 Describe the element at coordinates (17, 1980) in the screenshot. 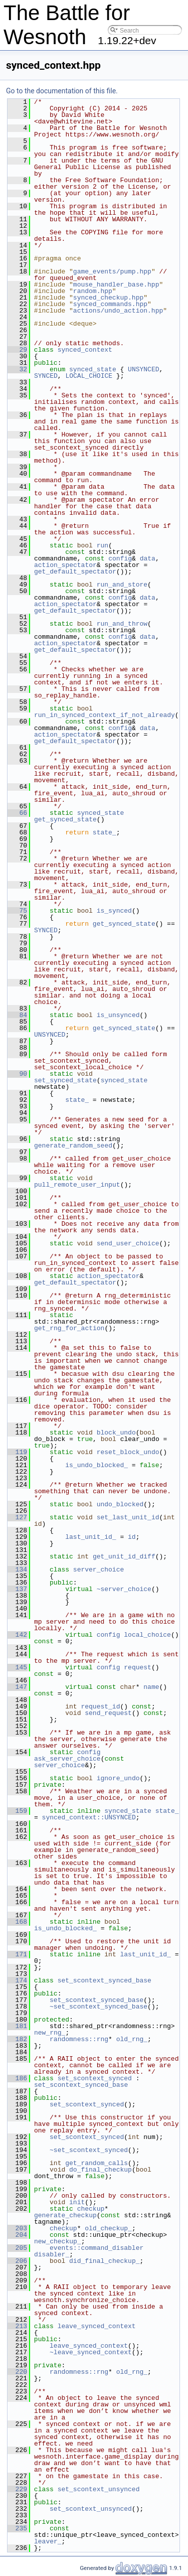

I see `174` at that location.